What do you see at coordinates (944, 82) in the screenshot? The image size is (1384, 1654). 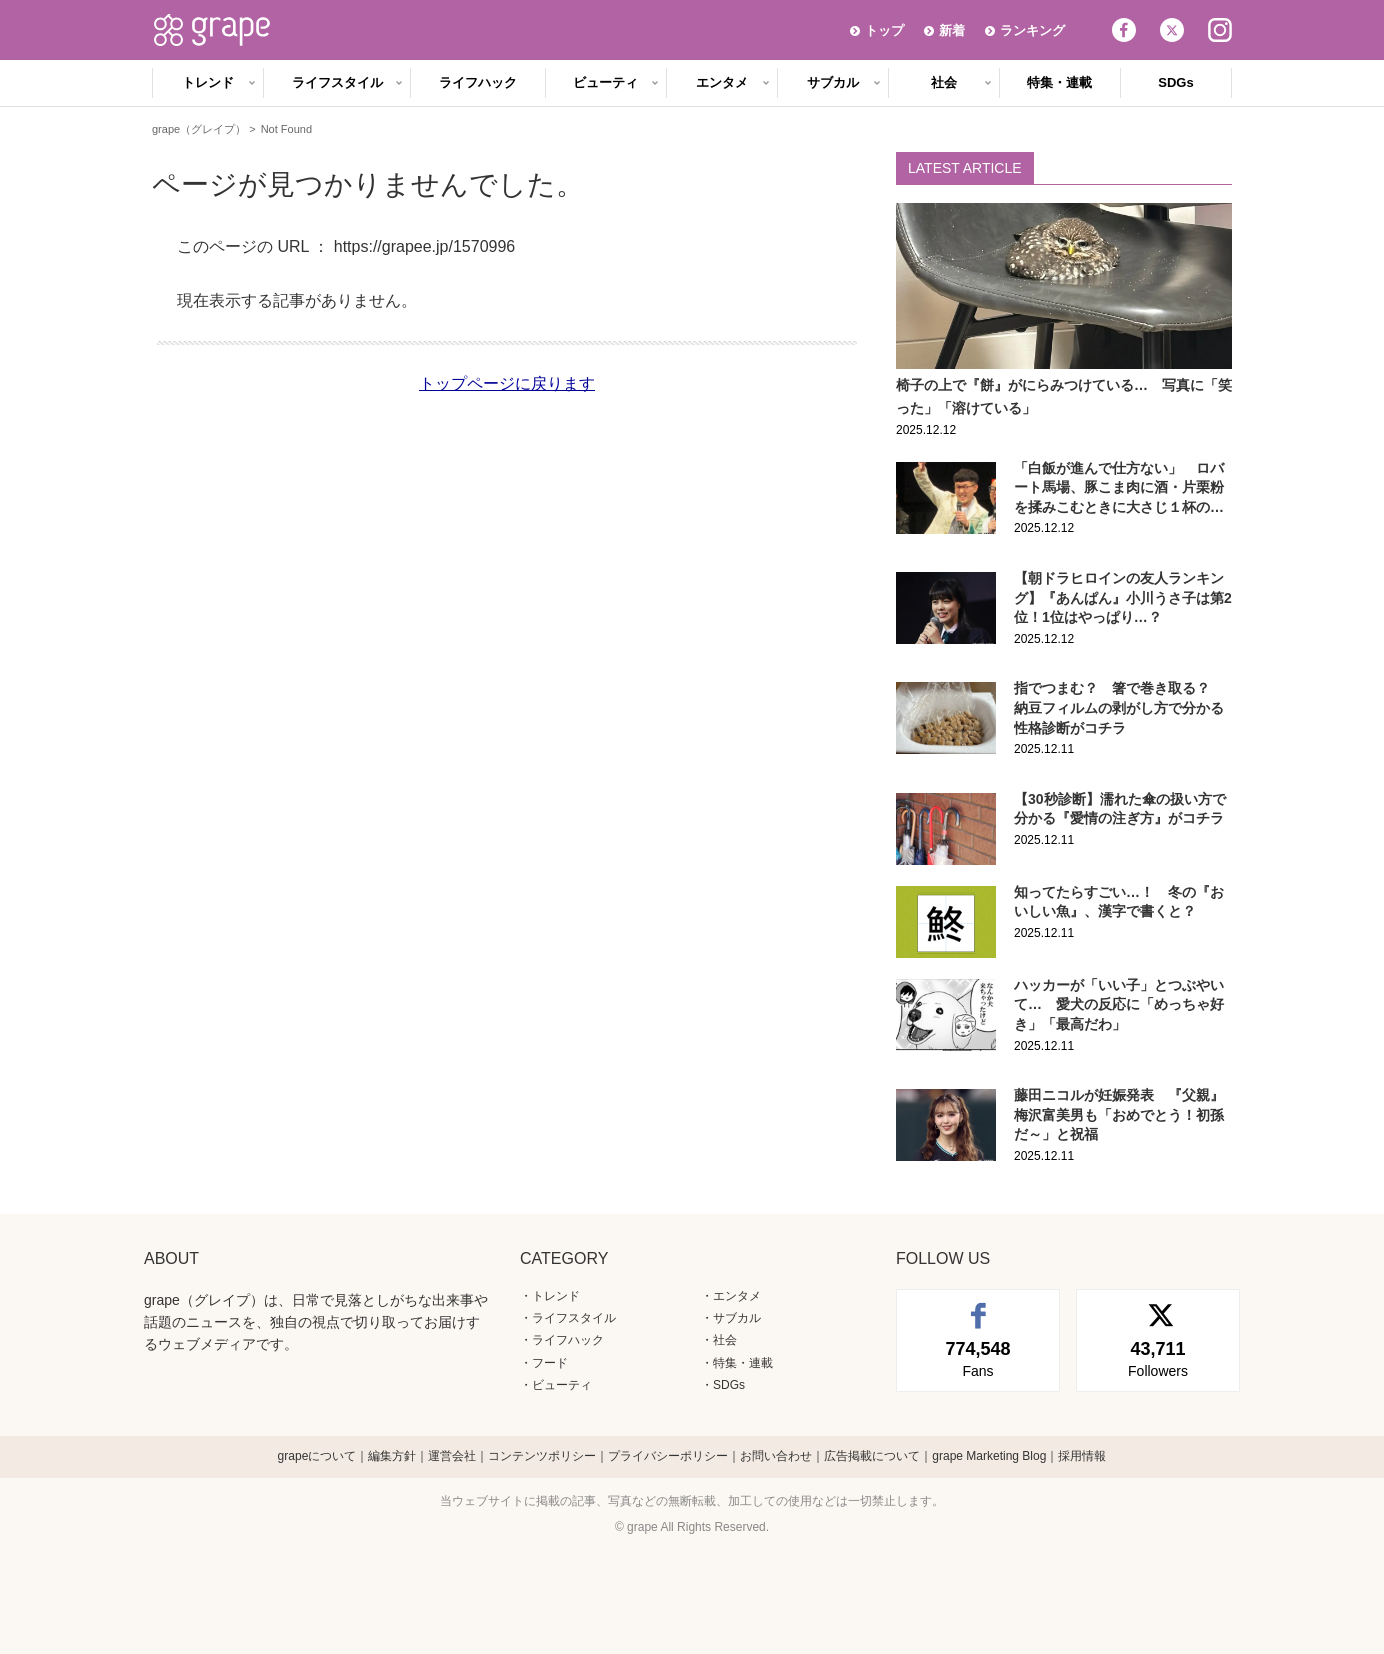 I see `社会` at bounding box center [944, 82].